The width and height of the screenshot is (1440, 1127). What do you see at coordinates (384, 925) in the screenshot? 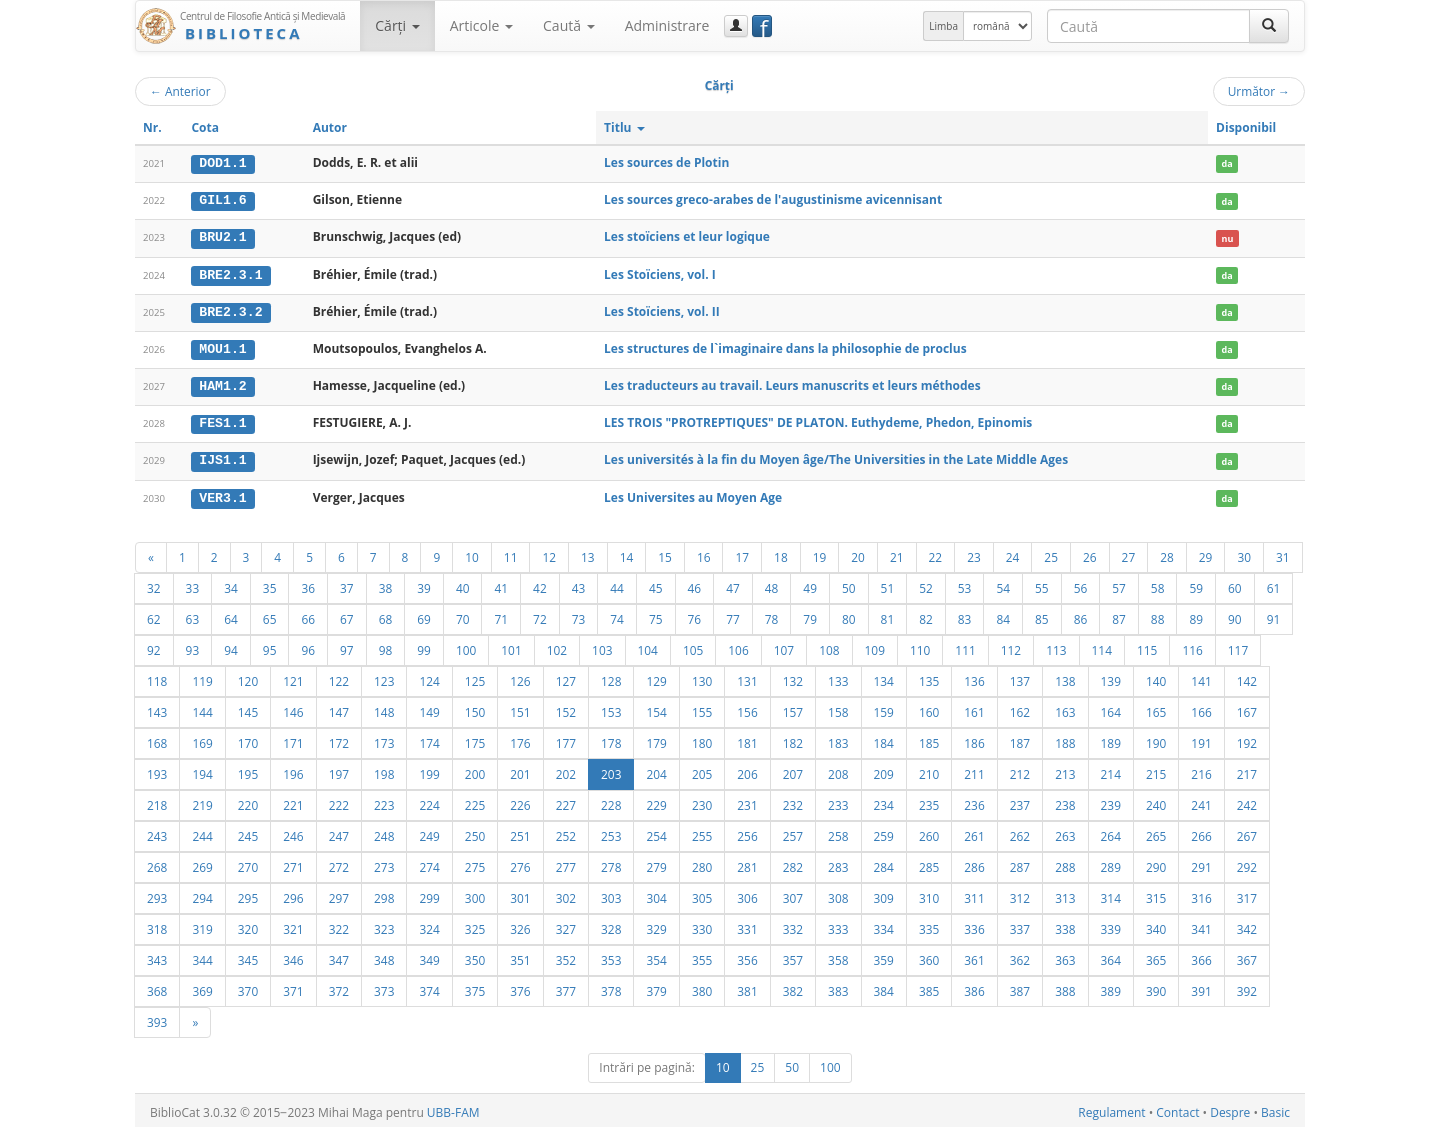
I see `323` at bounding box center [384, 925].